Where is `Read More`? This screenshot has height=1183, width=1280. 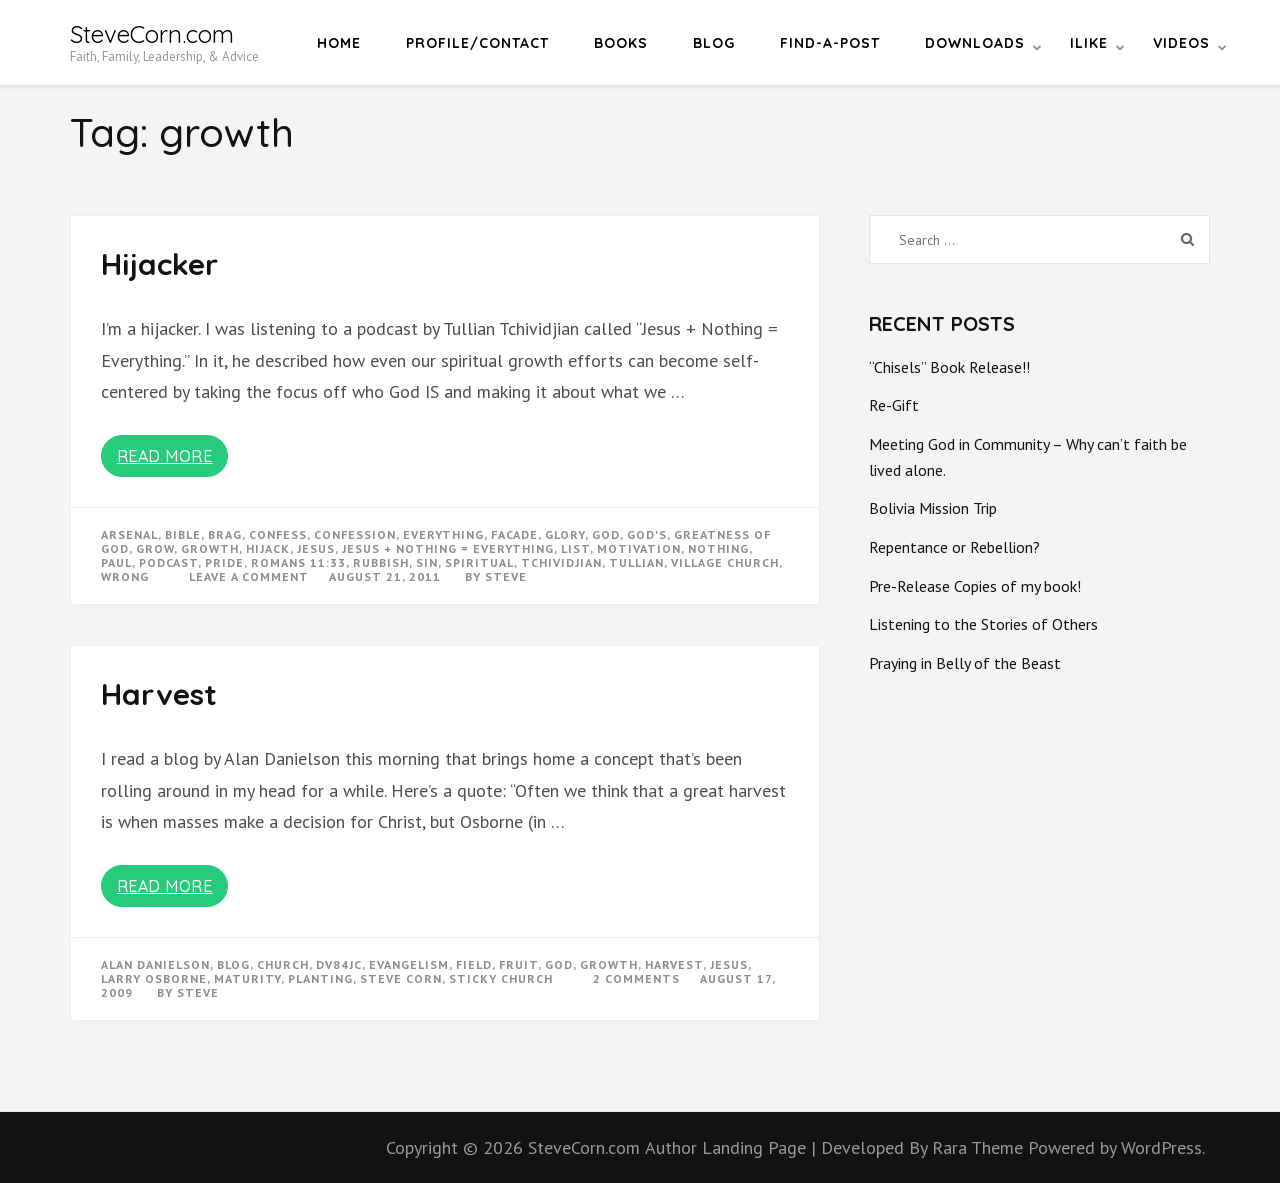 Read More is located at coordinates (165, 456).